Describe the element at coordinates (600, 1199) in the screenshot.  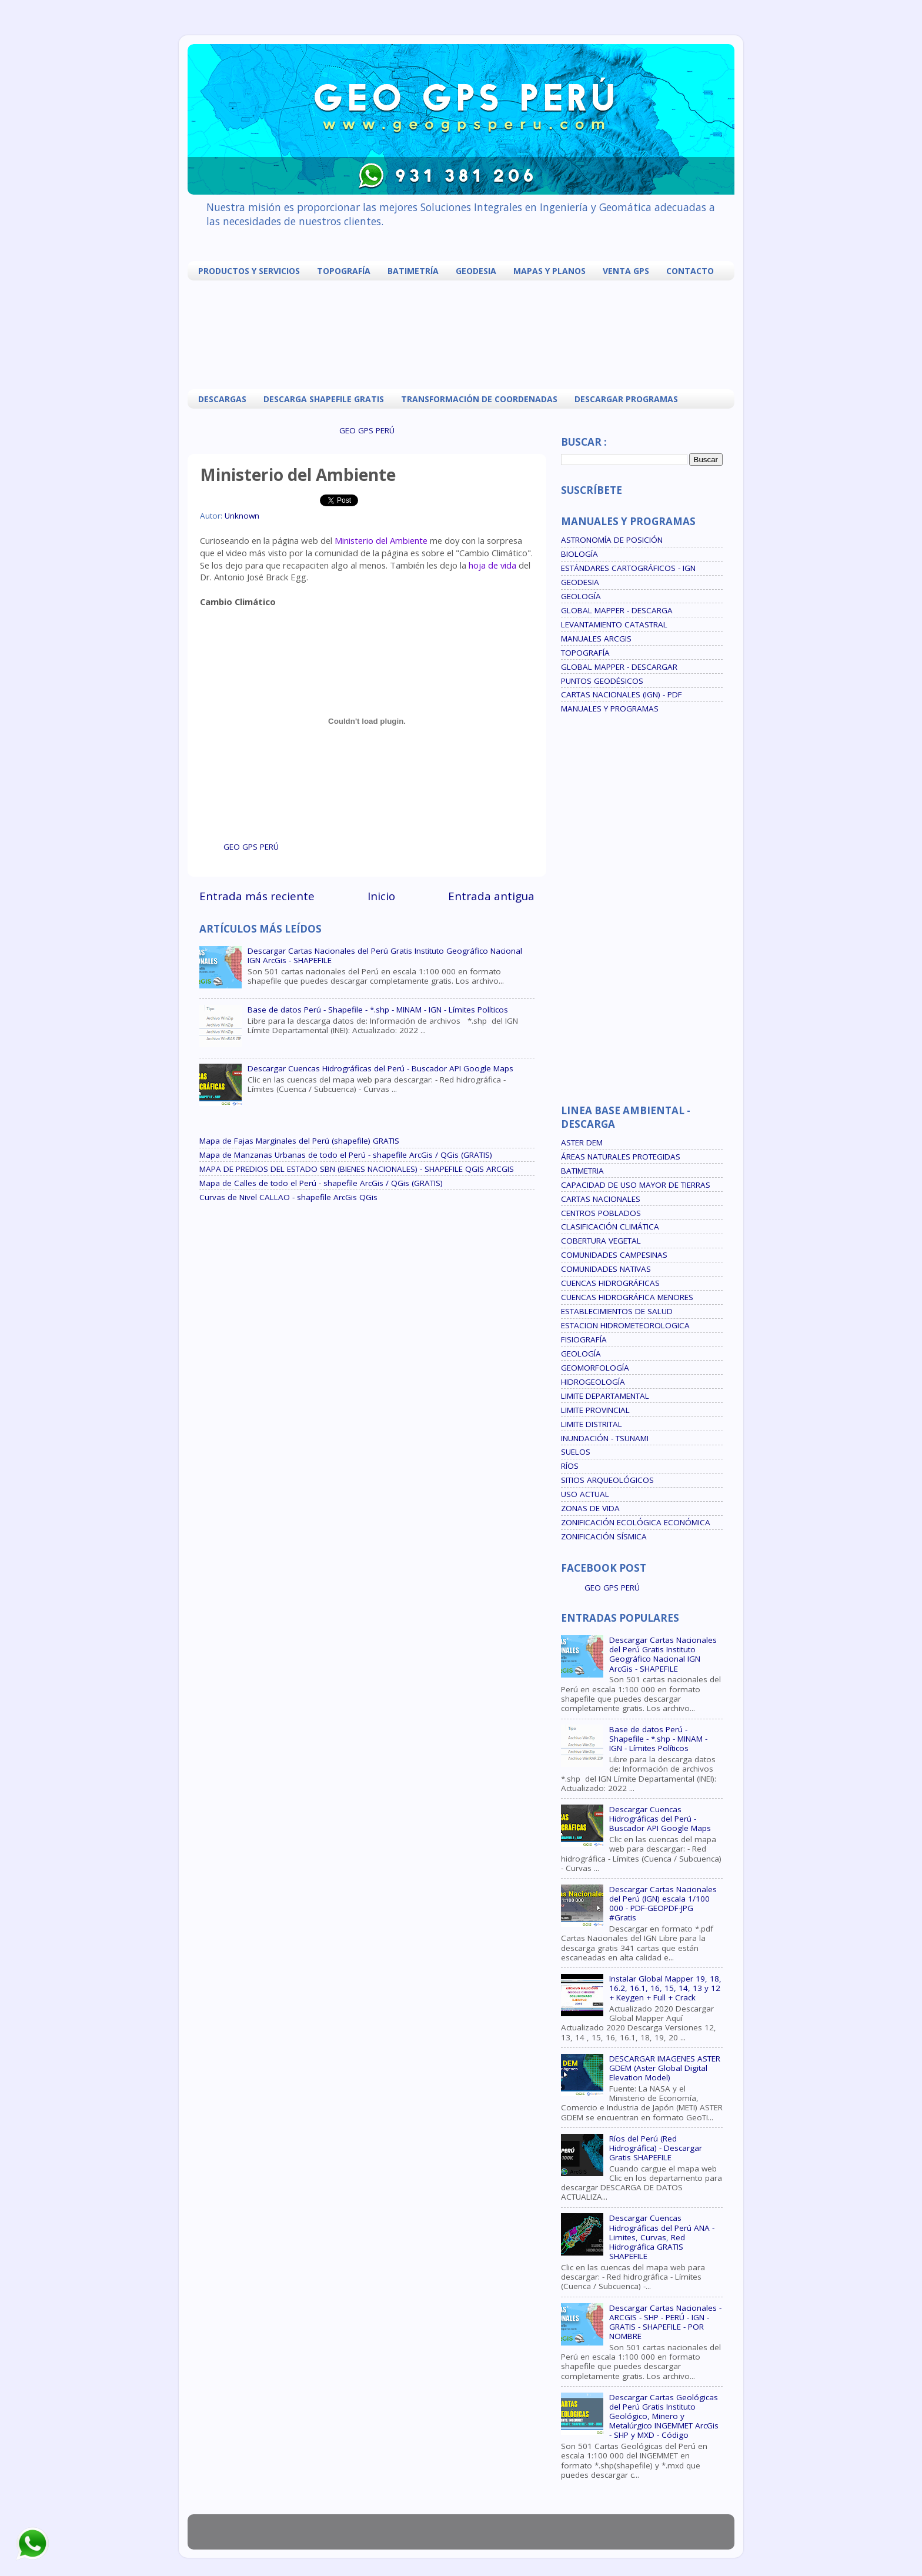
I see `CARTAS NACIONALES` at that location.